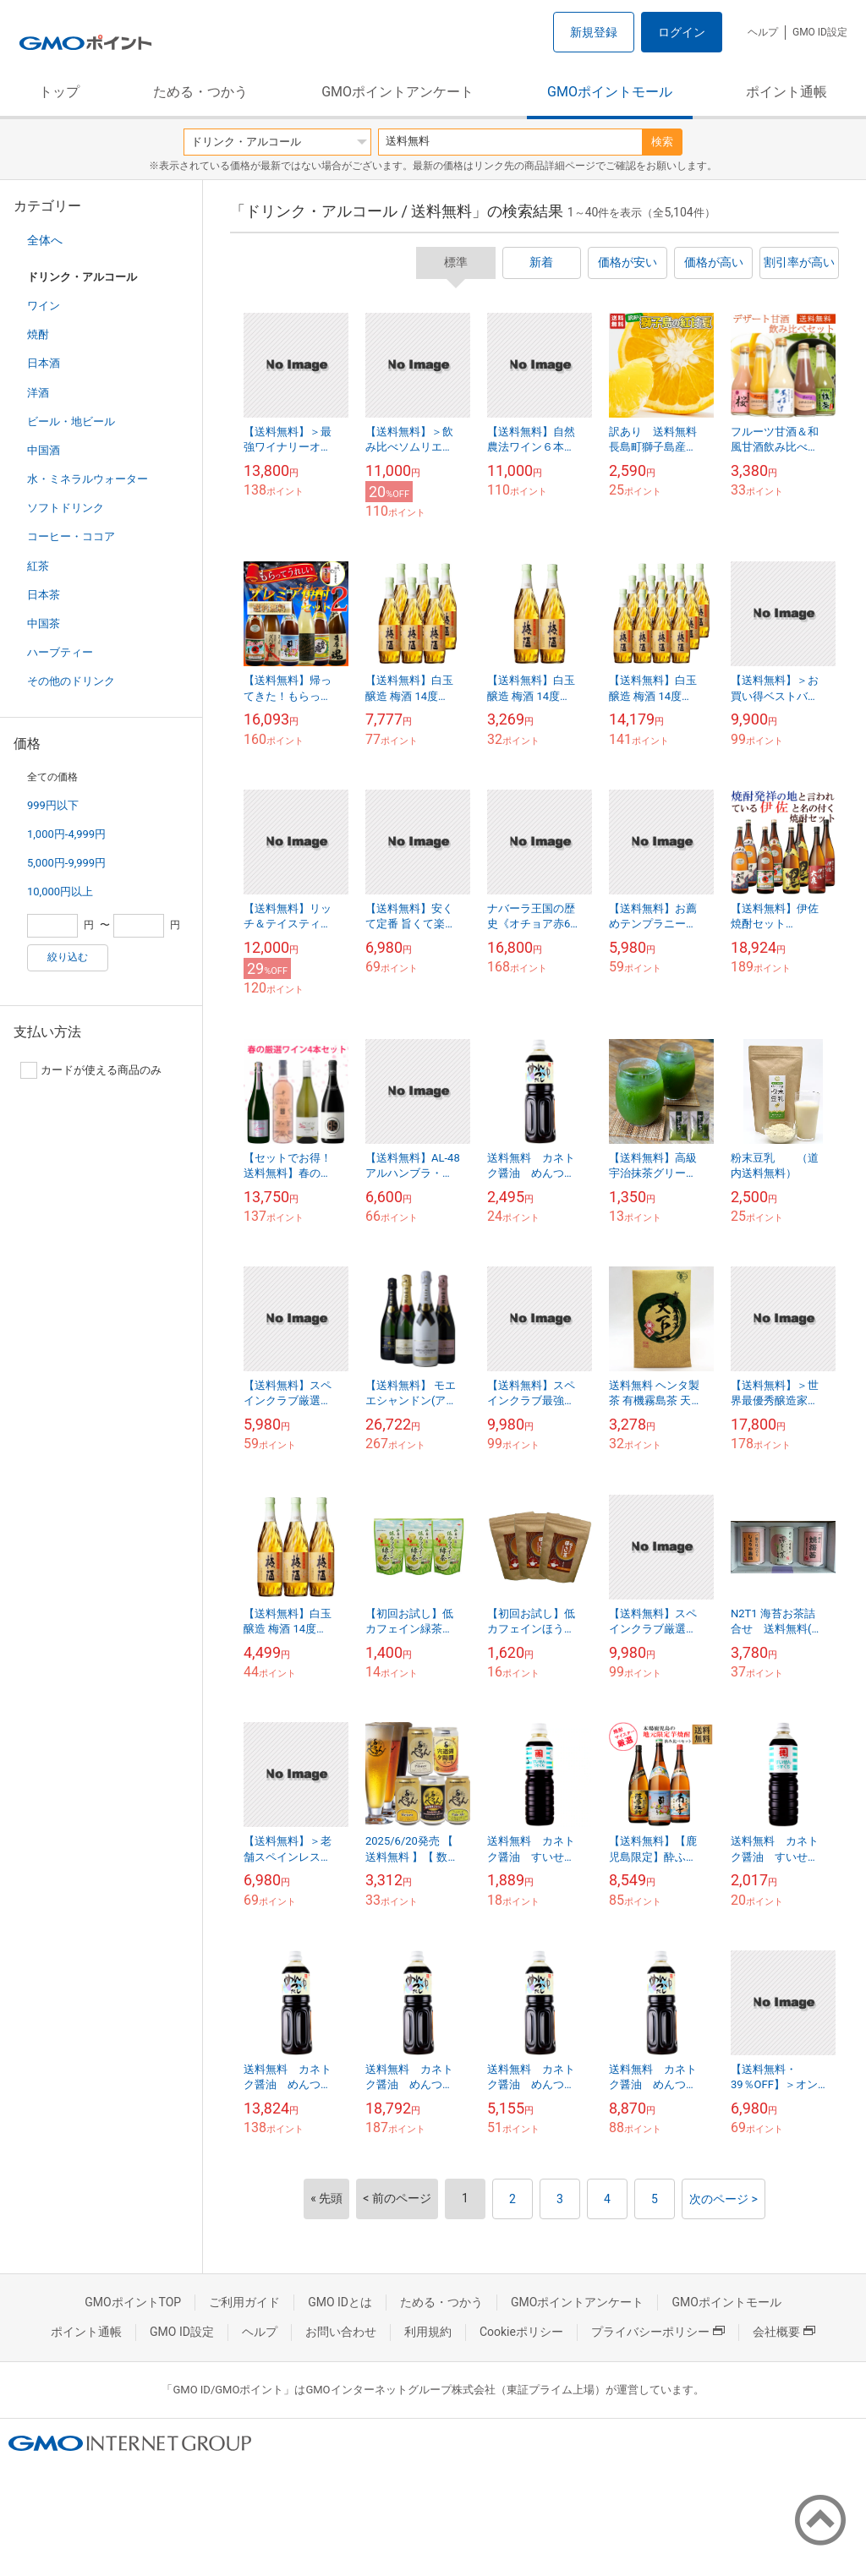 This screenshot has width=866, height=2576. I want to click on GMOポイントアンケート, so click(397, 92).